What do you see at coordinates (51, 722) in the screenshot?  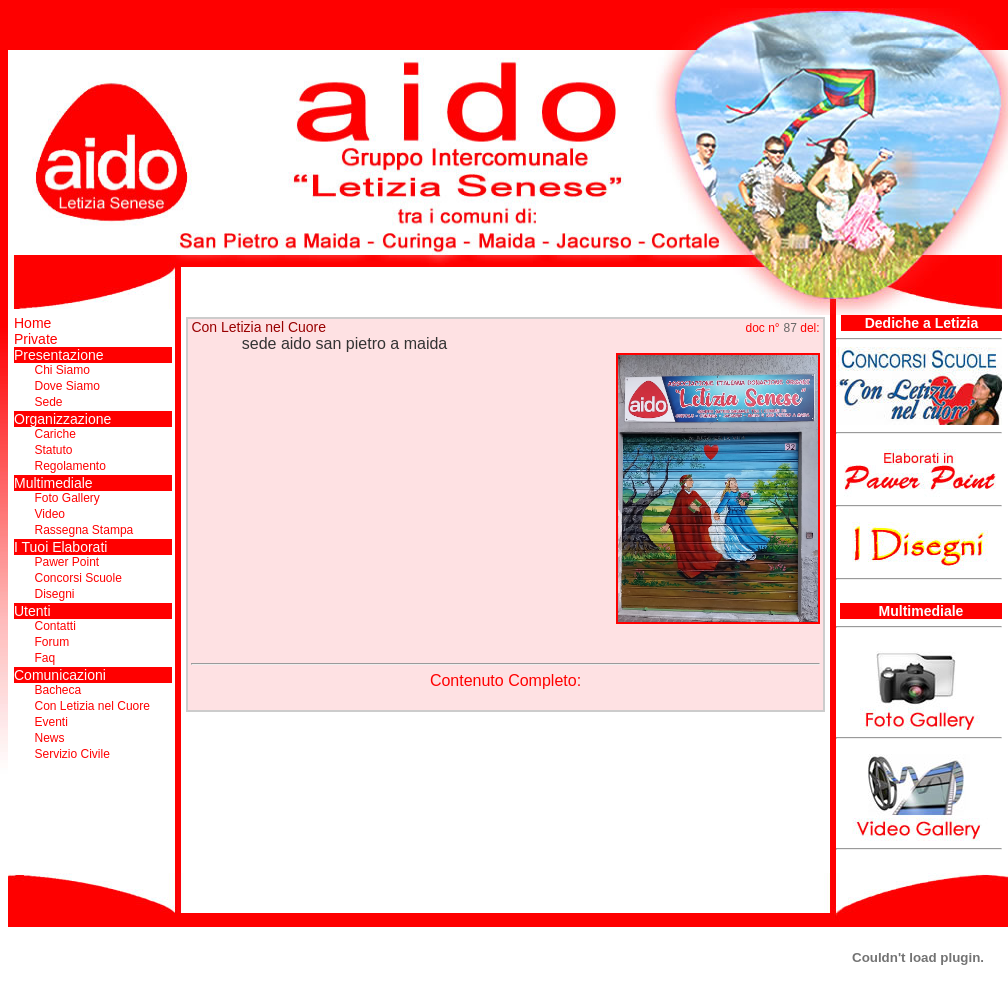 I see `Eventi` at bounding box center [51, 722].